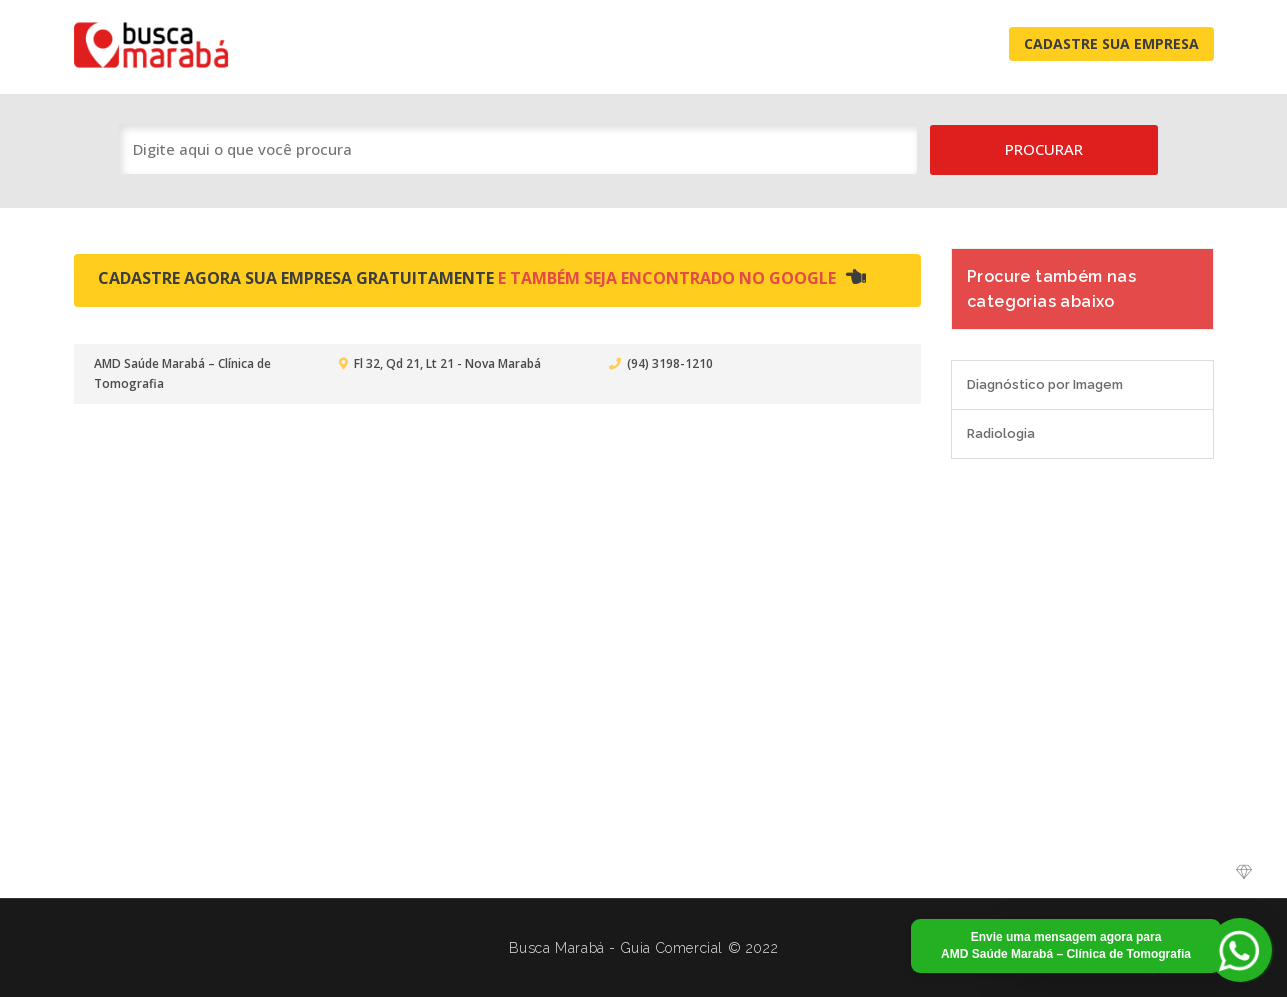 The image size is (1287, 997). I want to click on Diagnóstico por Imagem, so click(1045, 384).